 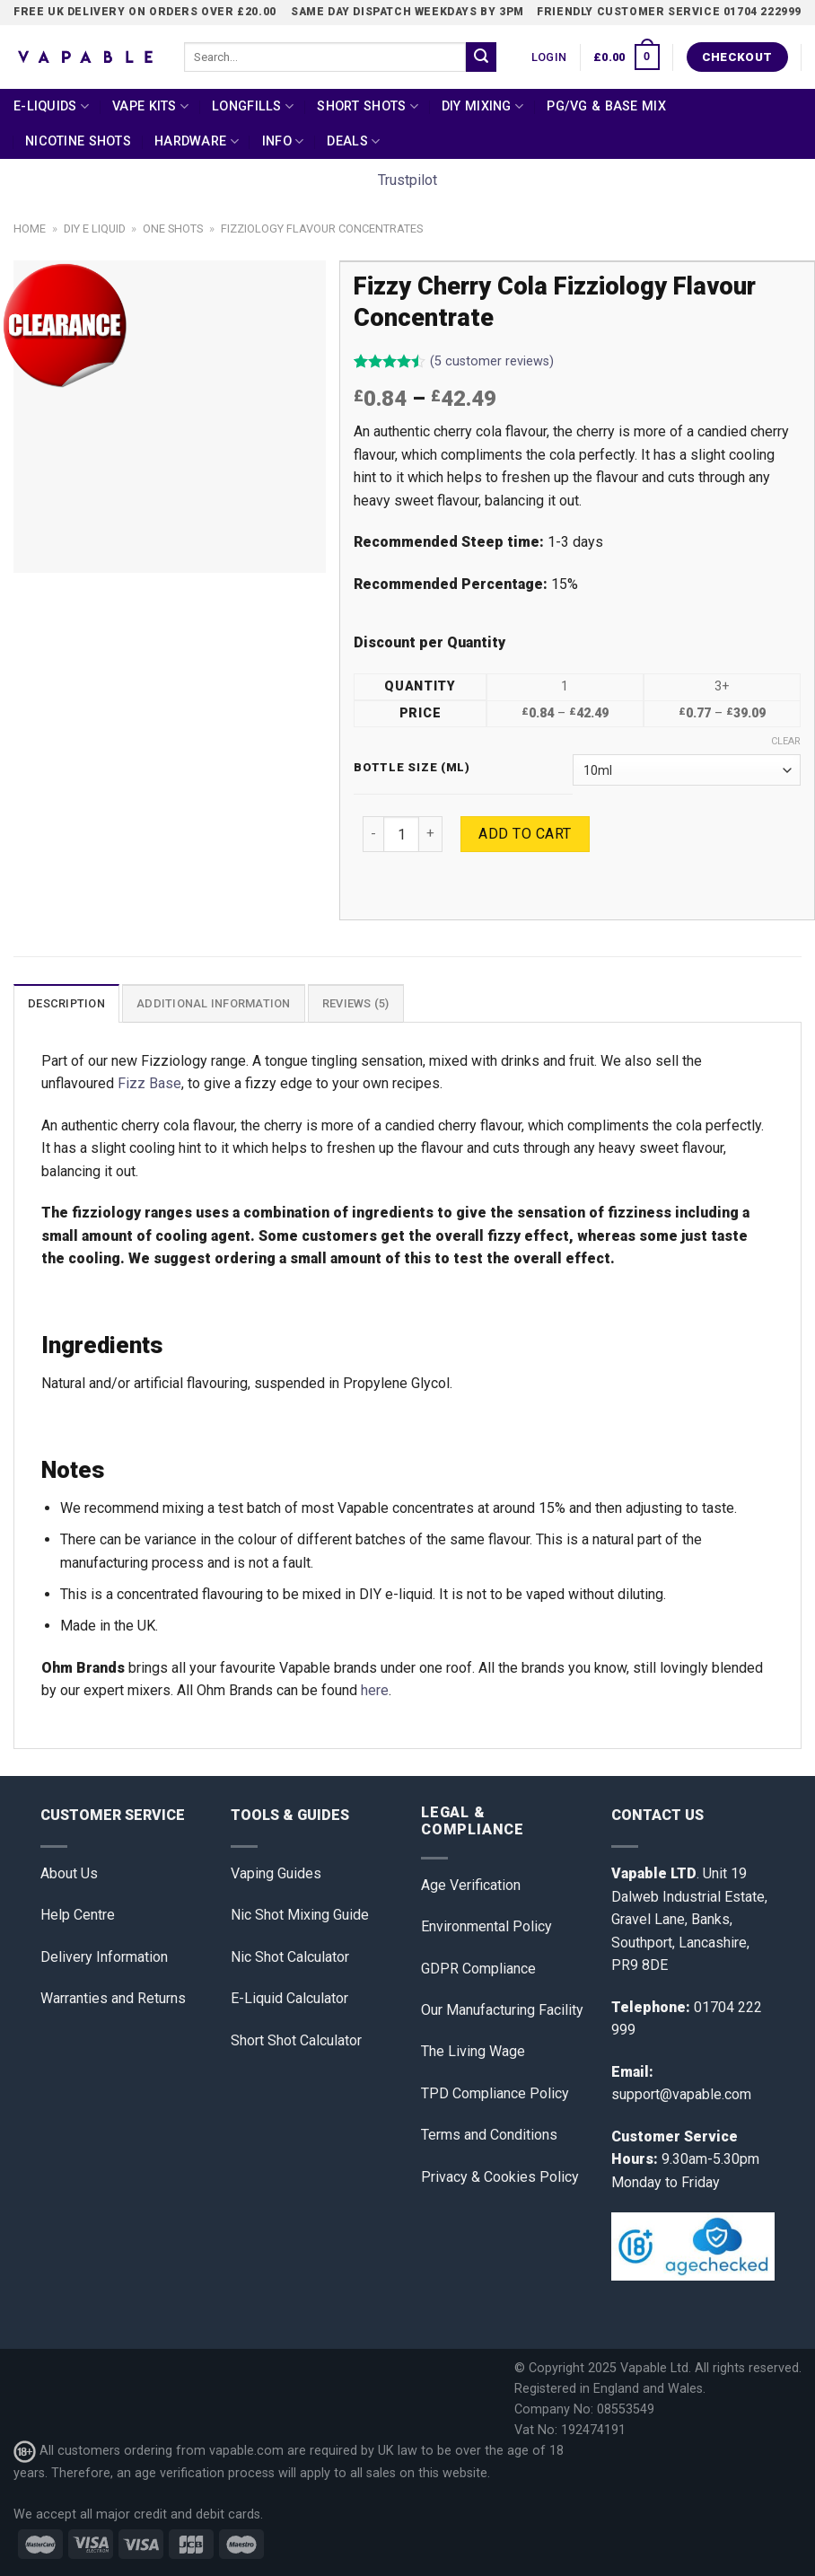 What do you see at coordinates (29, 228) in the screenshot?
I see `Home` at bounding box center [29, 228].